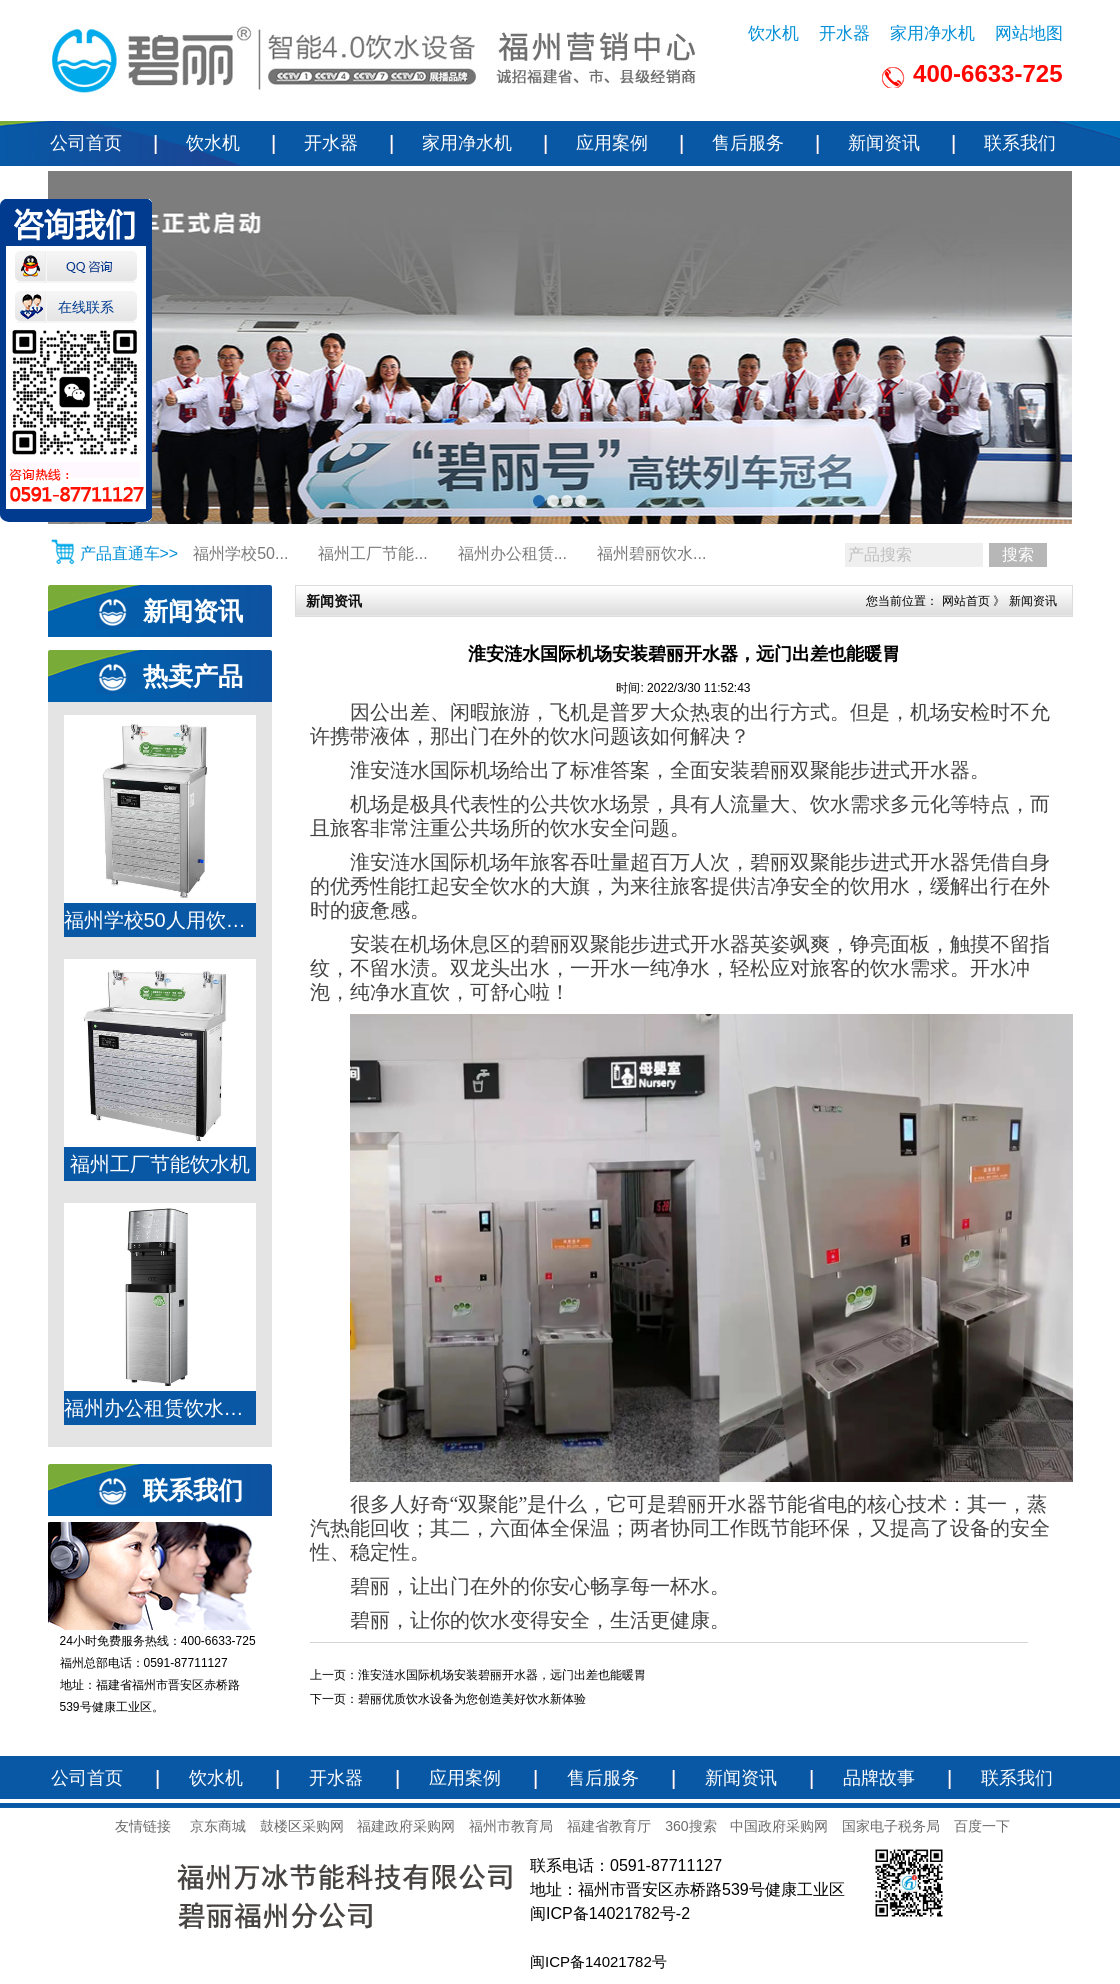  I want to click on 福州碧丽饮水..., so click(651, 553).